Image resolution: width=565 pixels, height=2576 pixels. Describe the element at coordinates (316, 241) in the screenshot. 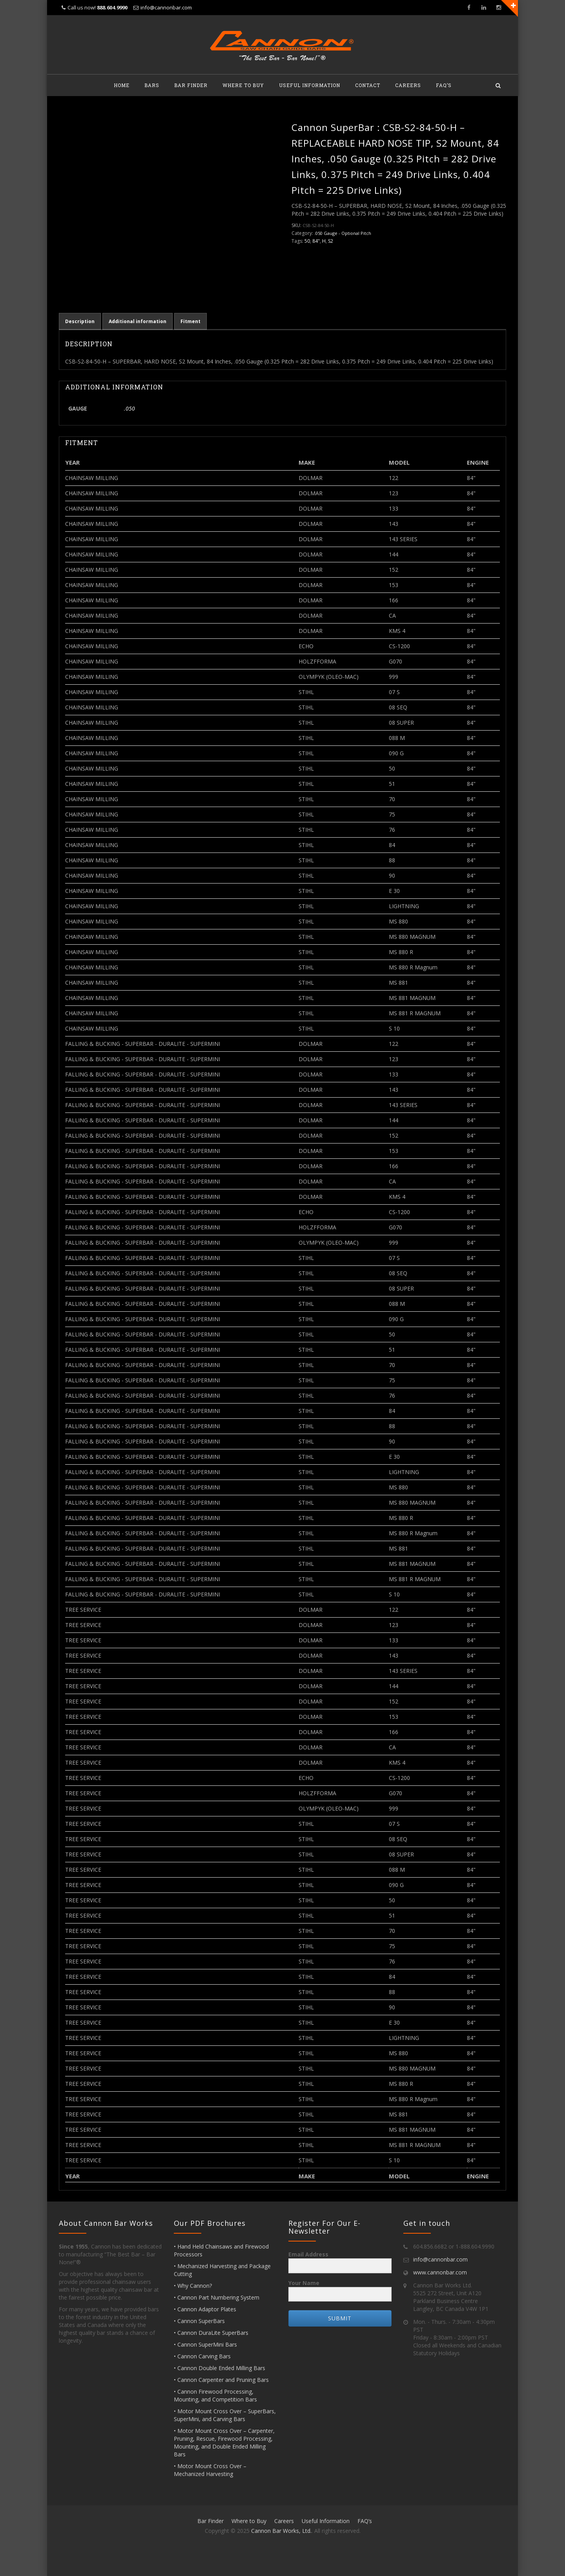

I see `84"` at that location.